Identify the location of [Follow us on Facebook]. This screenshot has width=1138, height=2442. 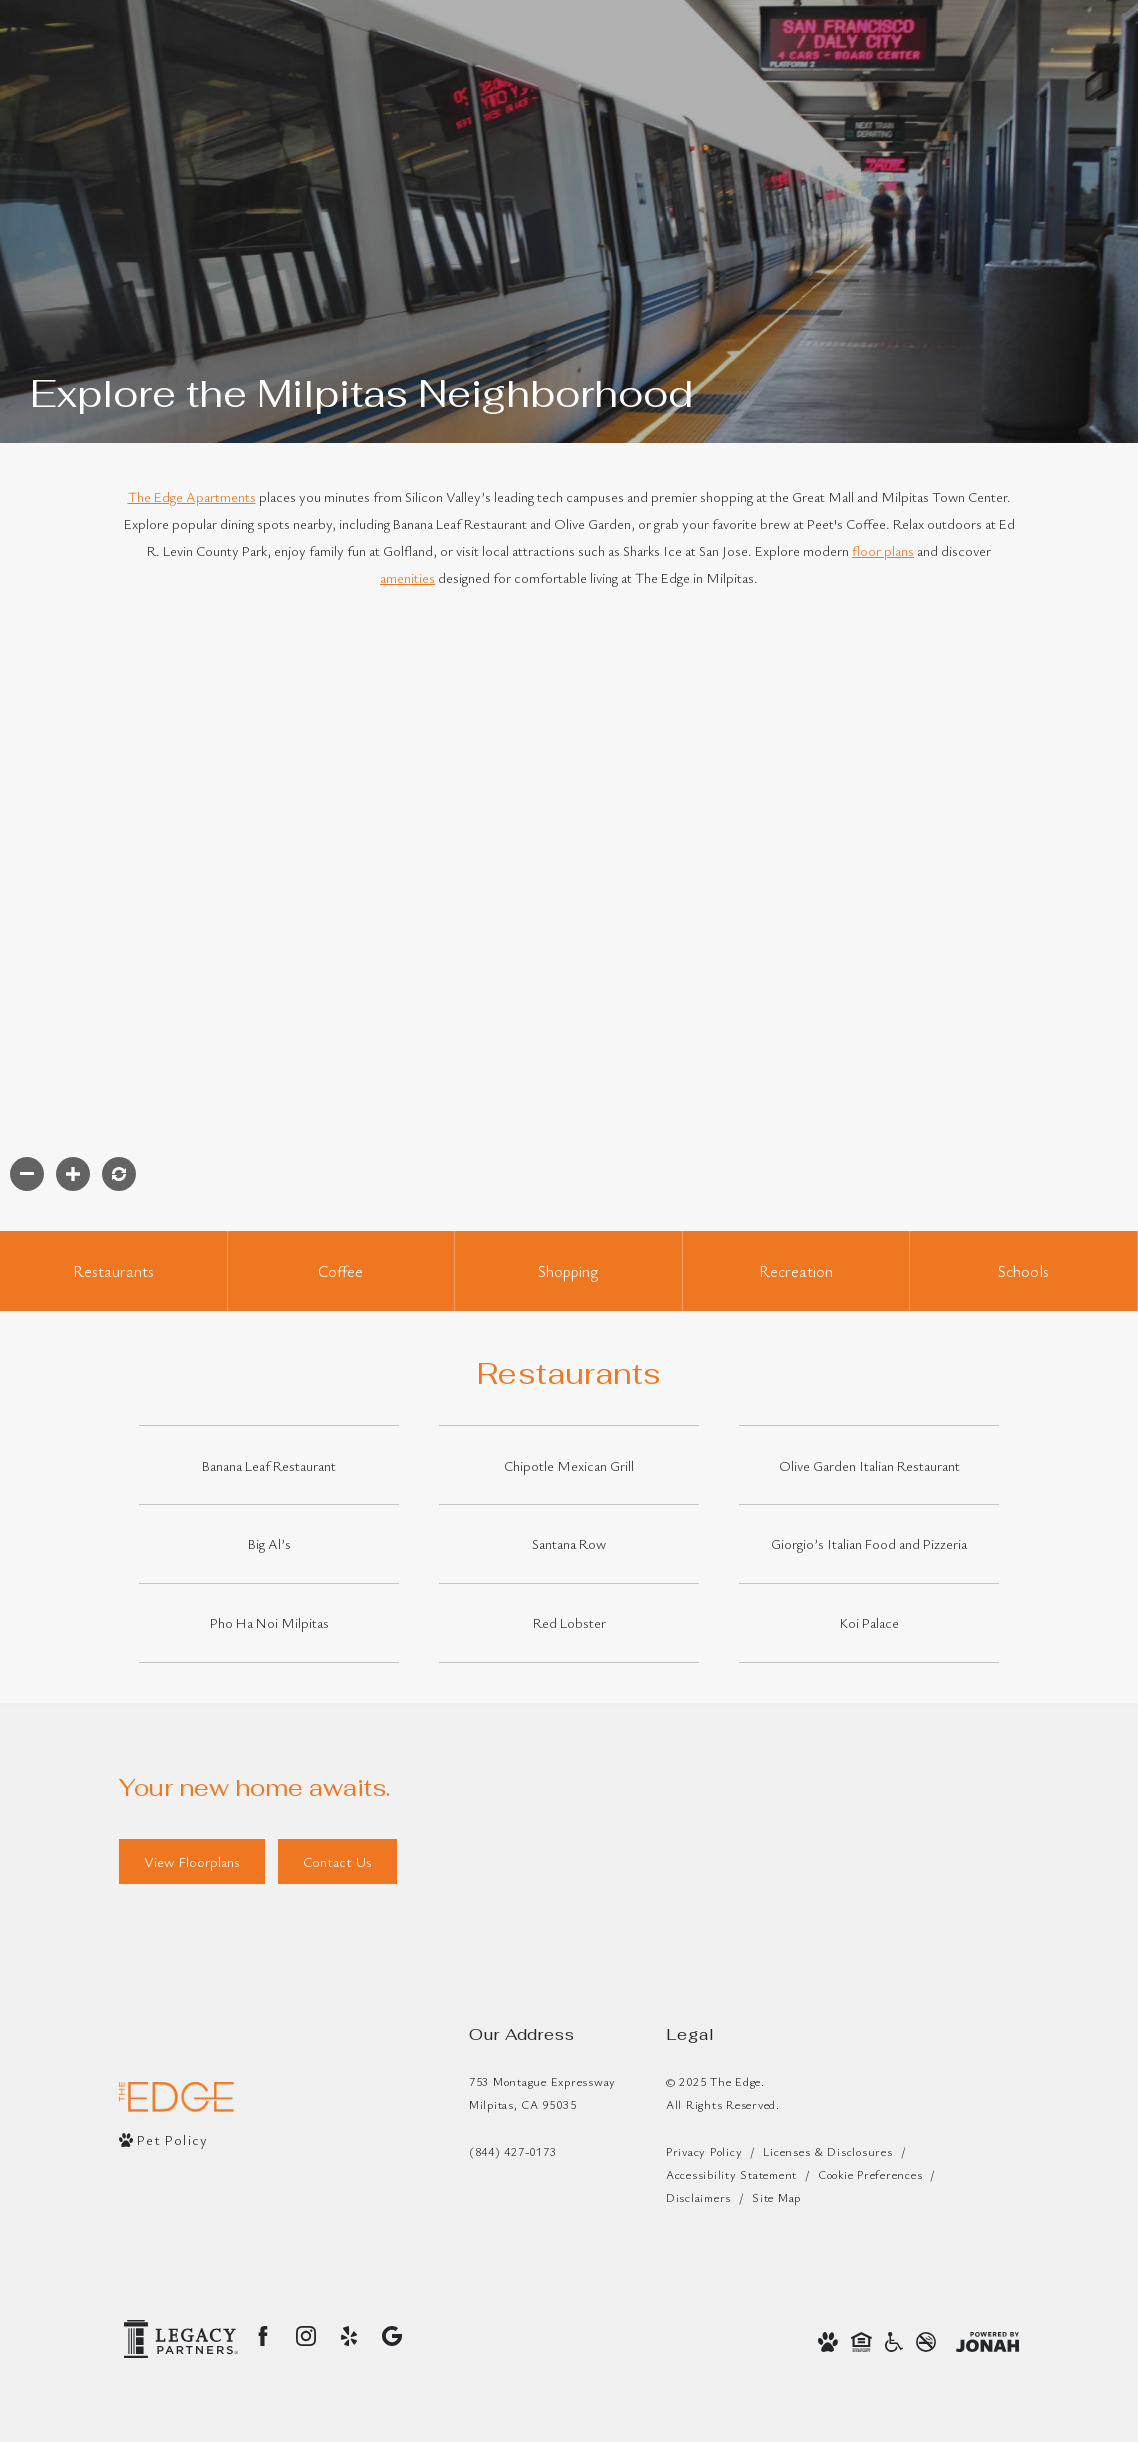
(263, 2336).